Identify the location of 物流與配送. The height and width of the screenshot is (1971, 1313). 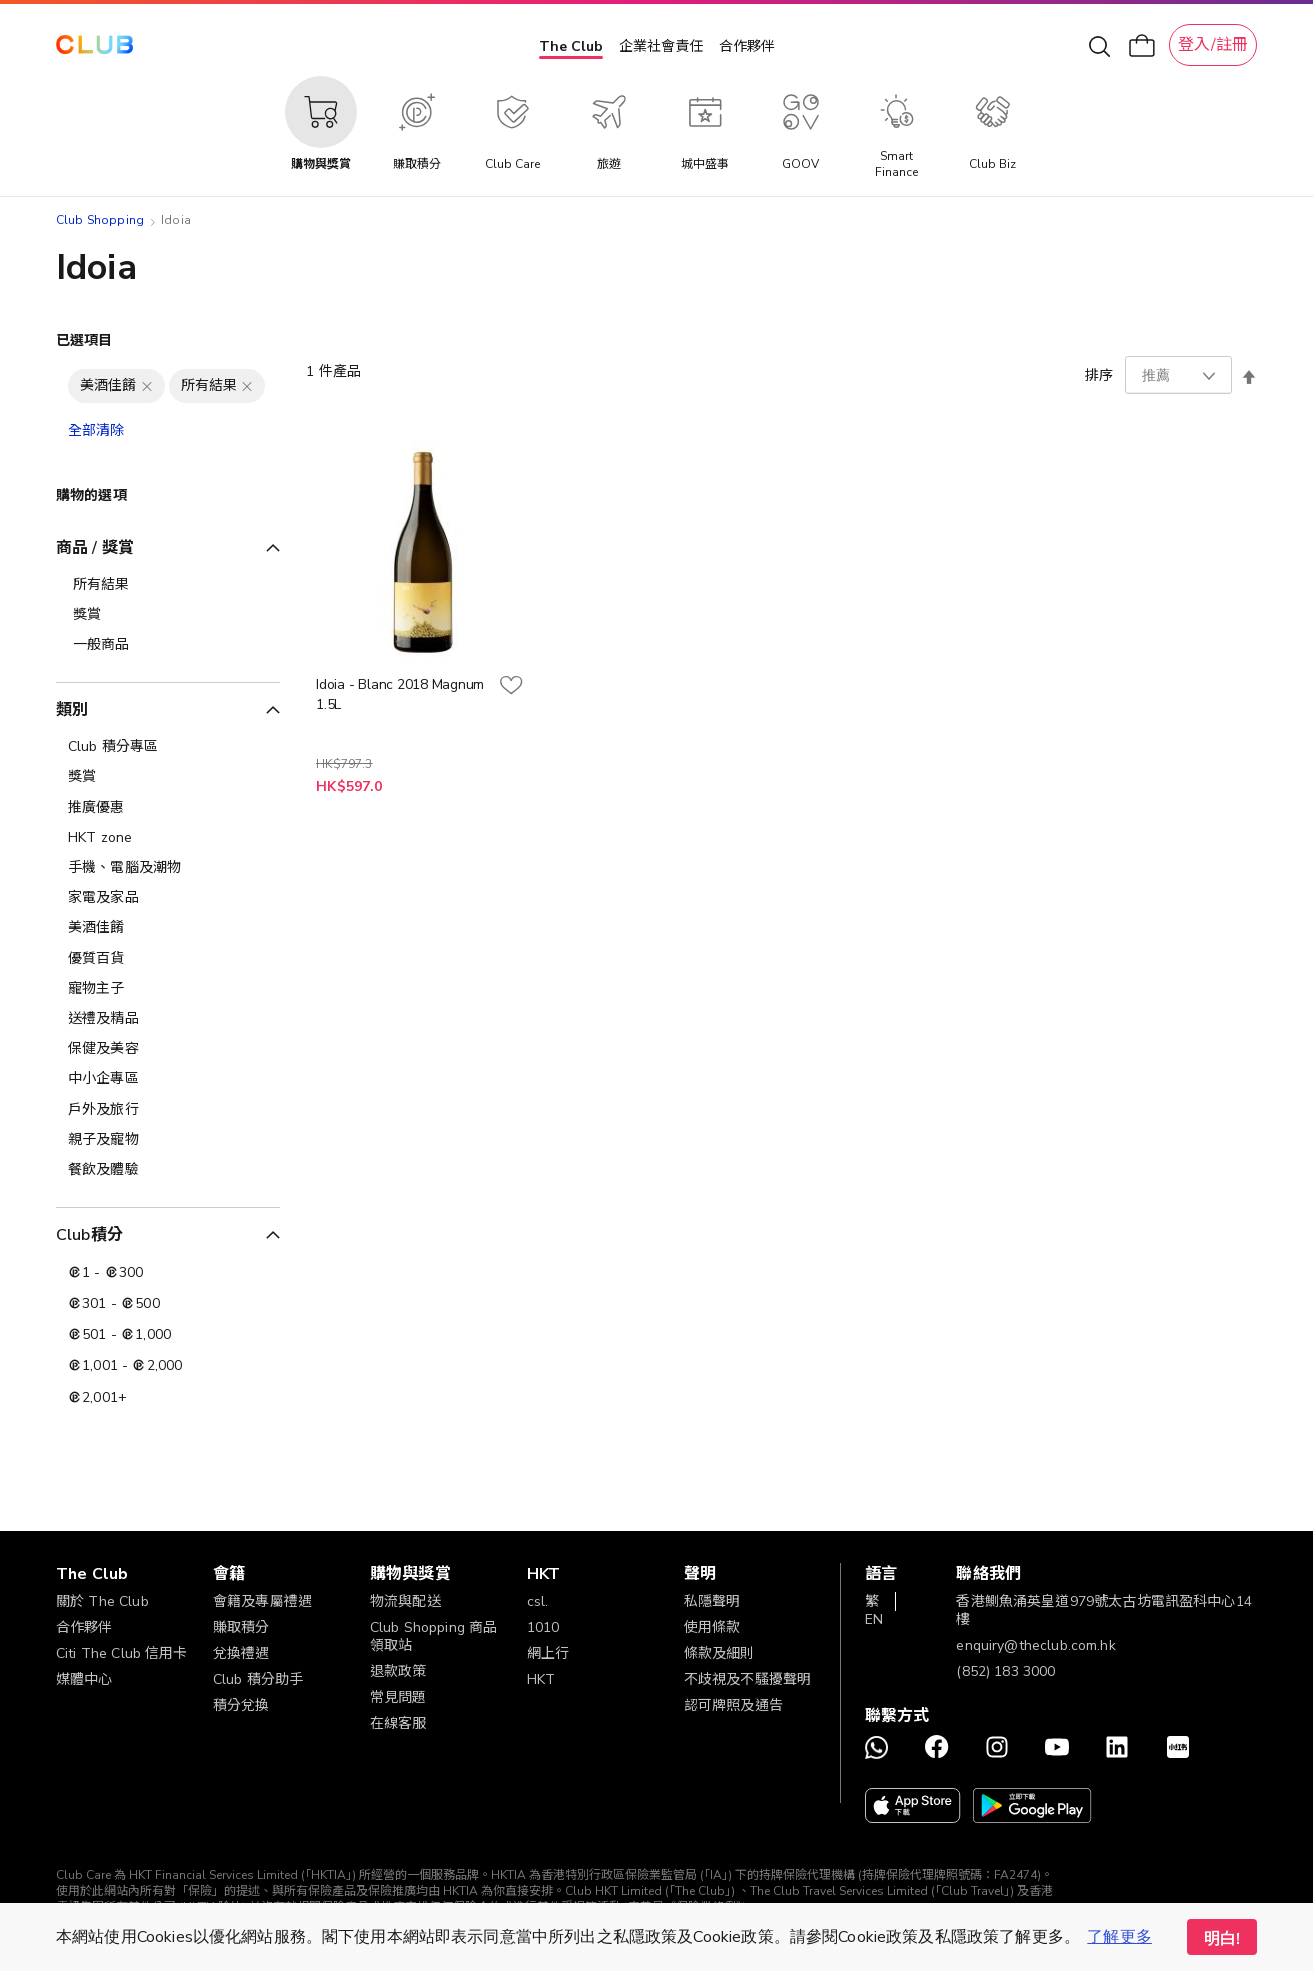
(405, 1601).